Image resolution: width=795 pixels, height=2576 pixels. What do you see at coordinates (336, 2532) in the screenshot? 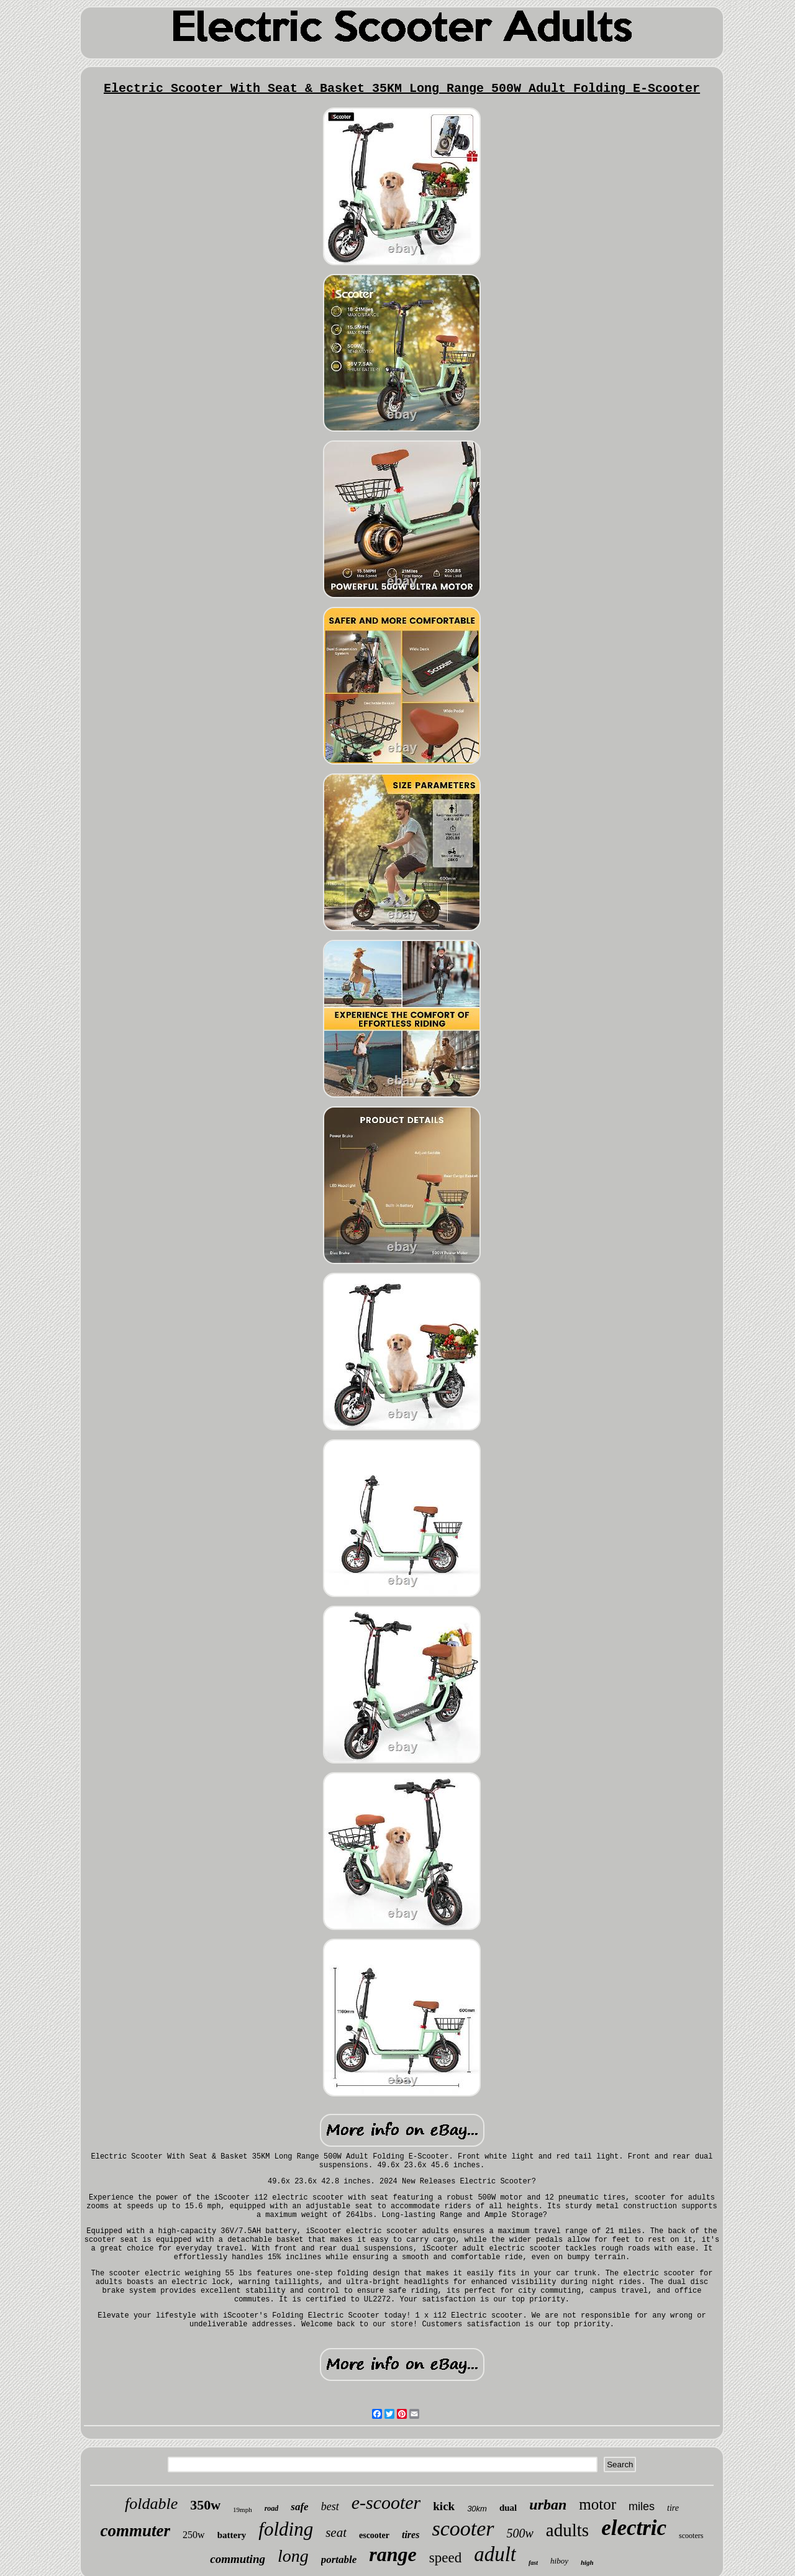
I see `seat` at bounding box center [336, 2532].